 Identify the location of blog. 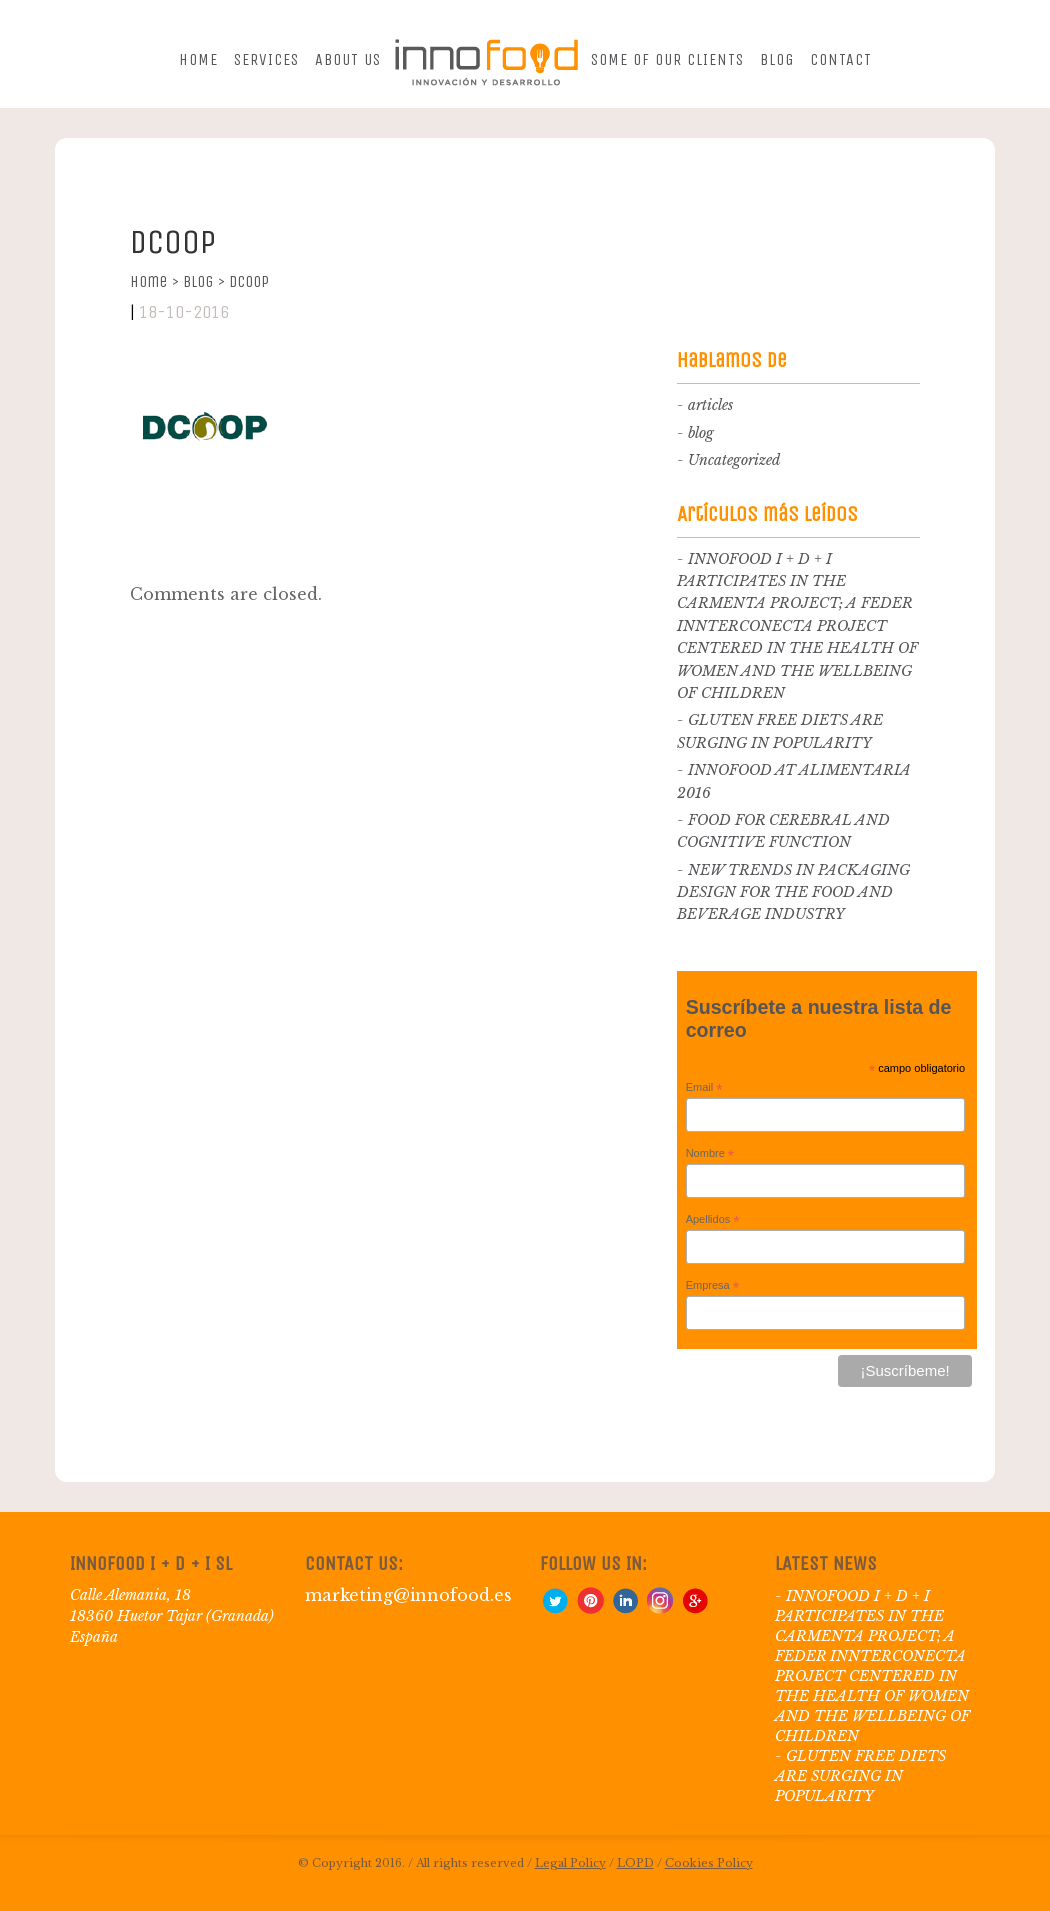
(701, 433).